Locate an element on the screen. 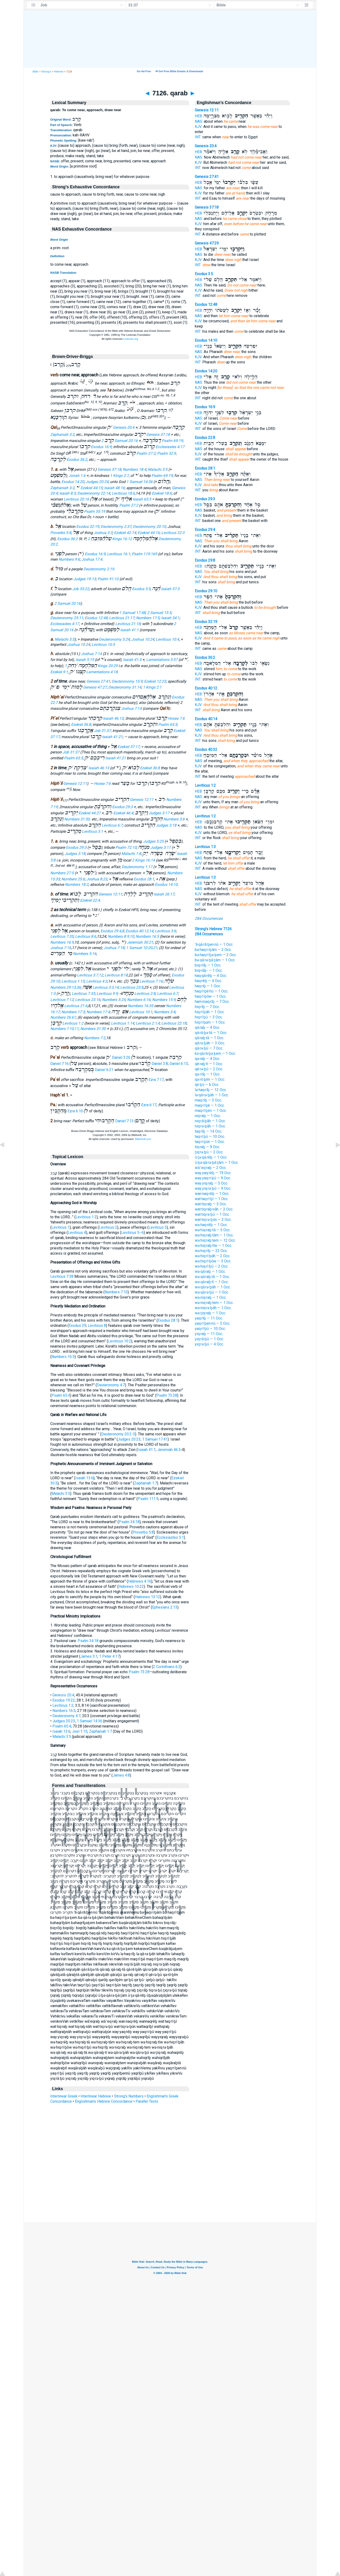 This screenshot has width=340, height=2576. Leviticus 21:6 is located at coordinates (75, 1006).